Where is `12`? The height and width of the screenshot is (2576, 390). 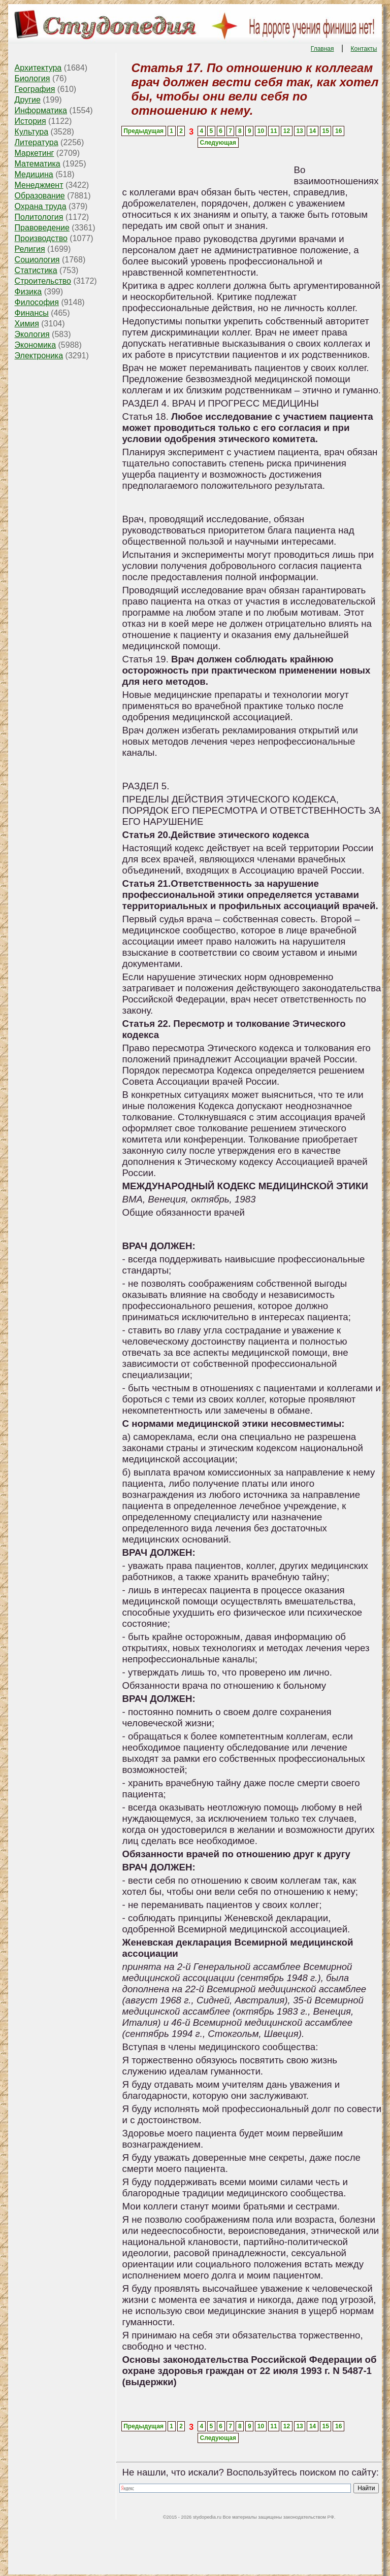
12 is located at coordinates (286, 131).